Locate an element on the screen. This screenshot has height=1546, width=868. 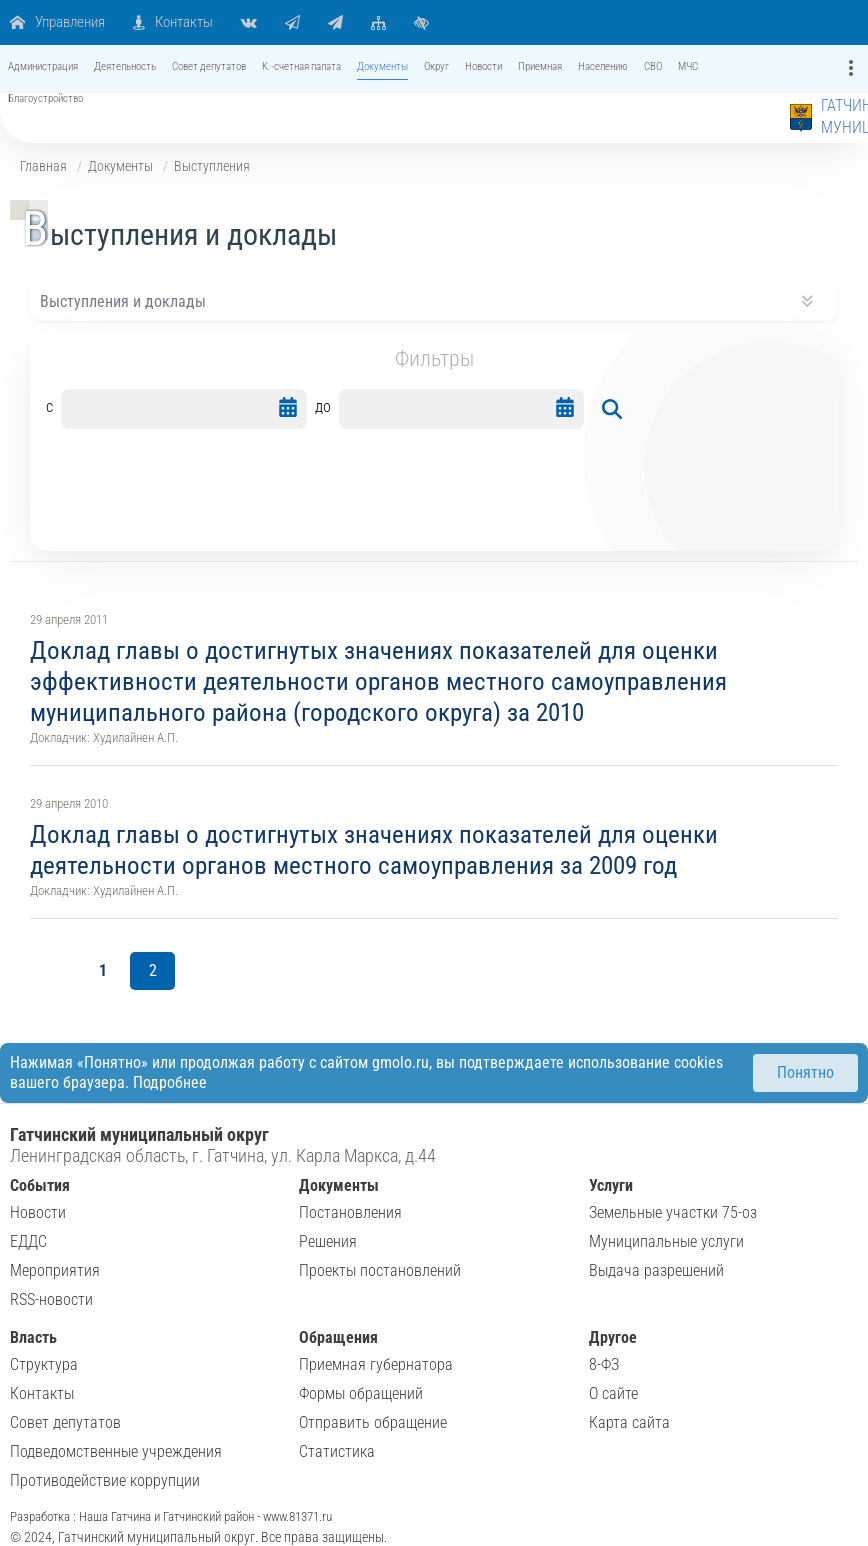
События is located at coordinates (40, 1185).